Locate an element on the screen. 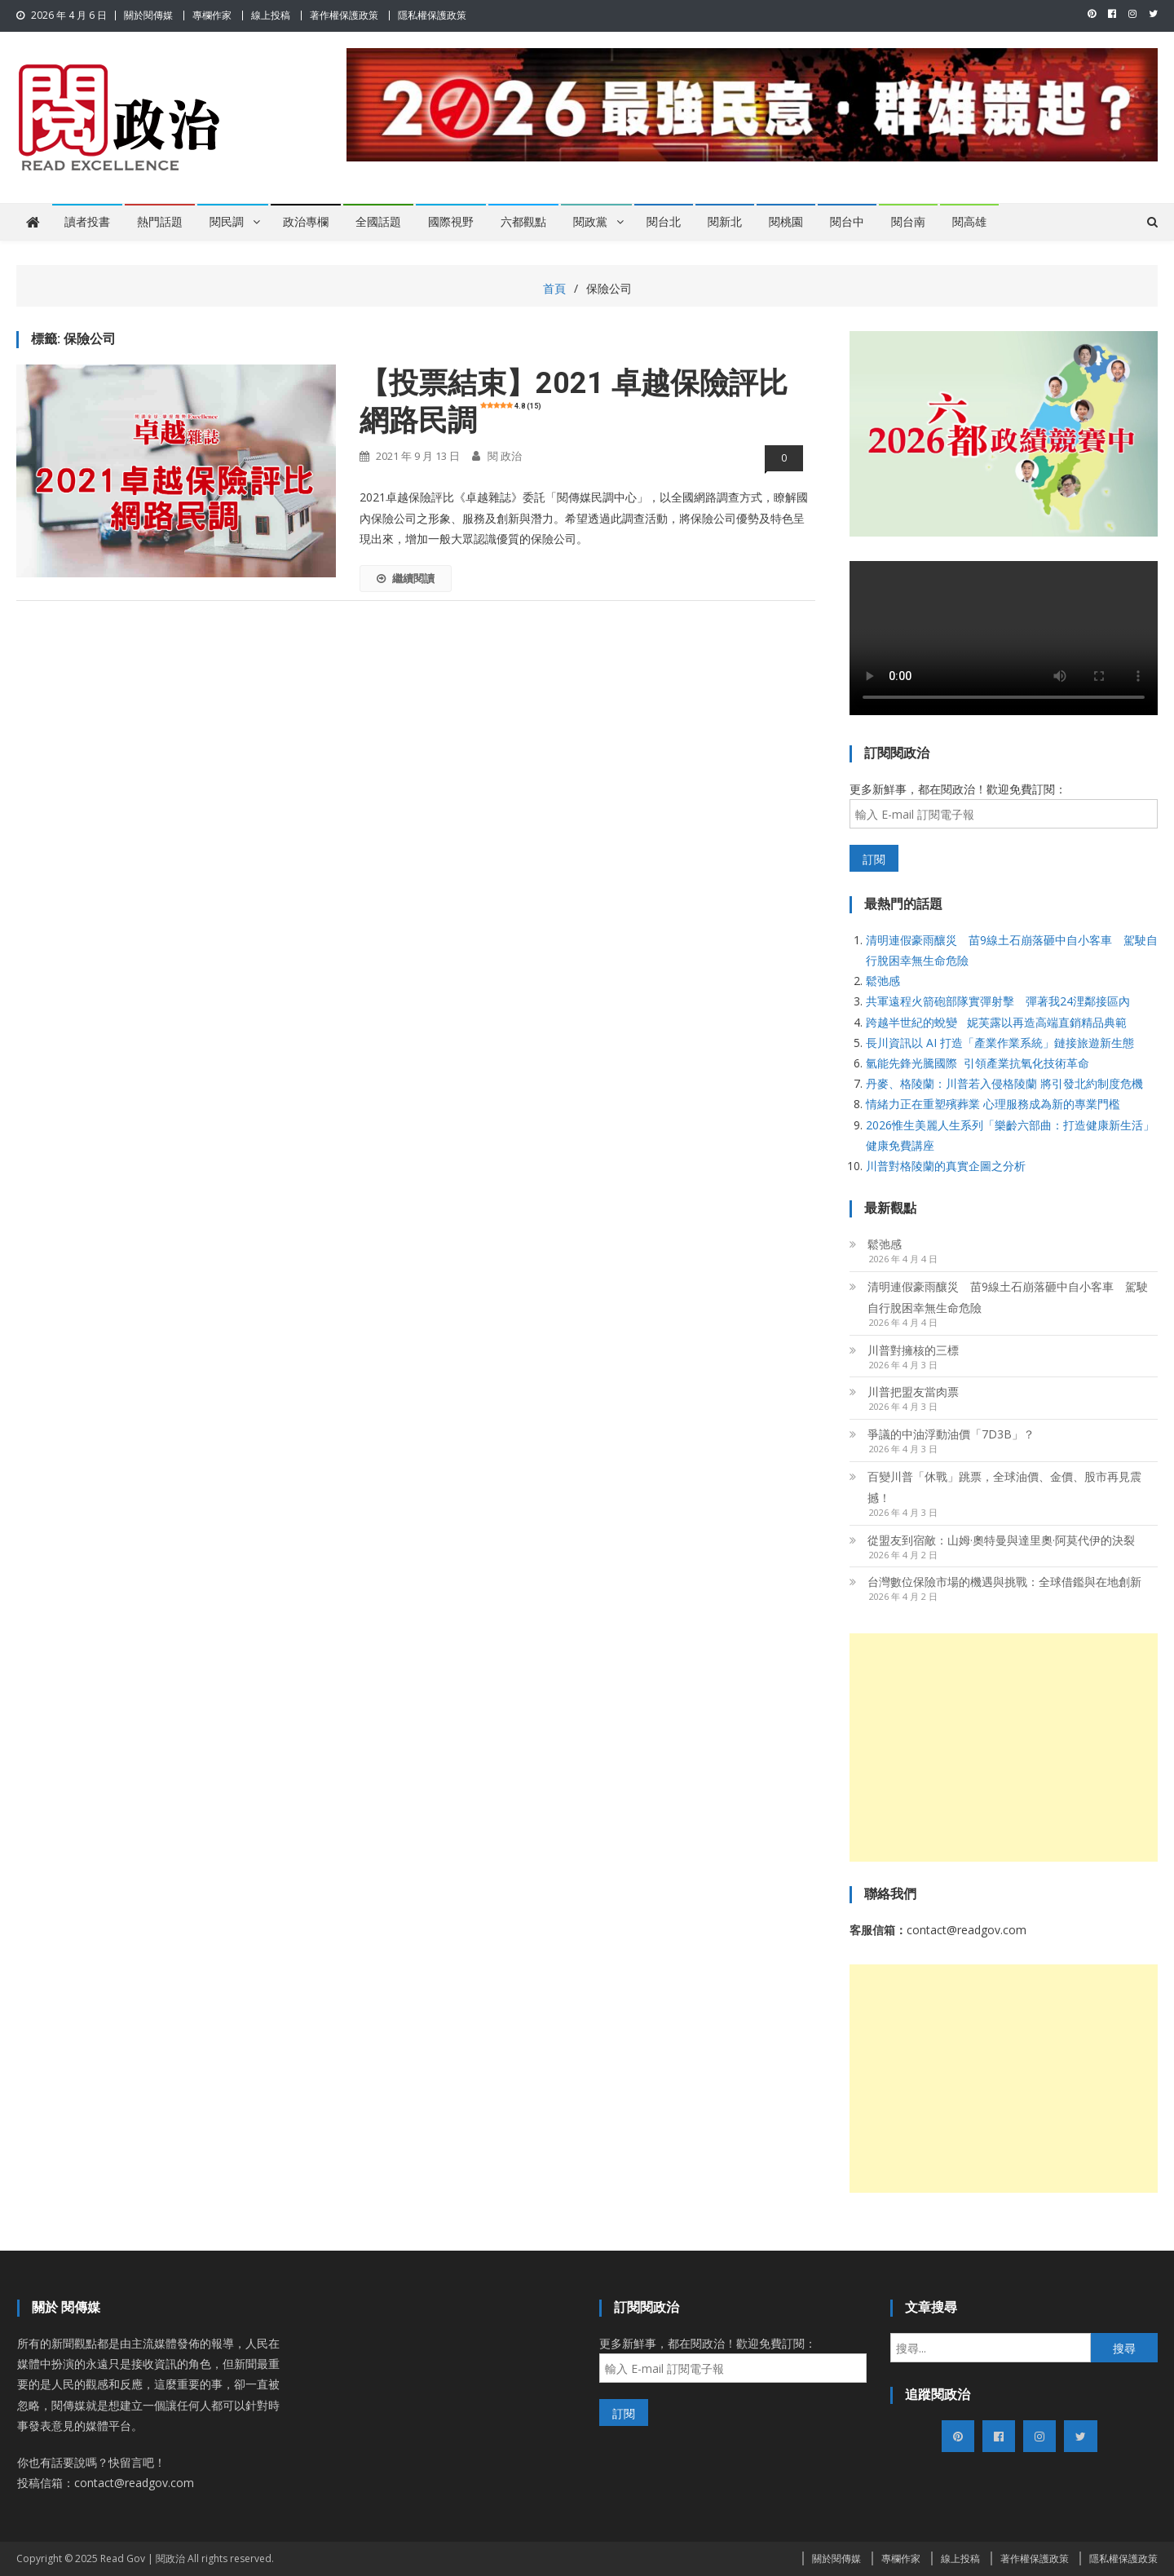 The height and width of the screenshot is (2576, 1174). 百變川普「休戰」跳票，全球油價、金價、股市再見震撼！ is located at coordinates (1004, 1487).